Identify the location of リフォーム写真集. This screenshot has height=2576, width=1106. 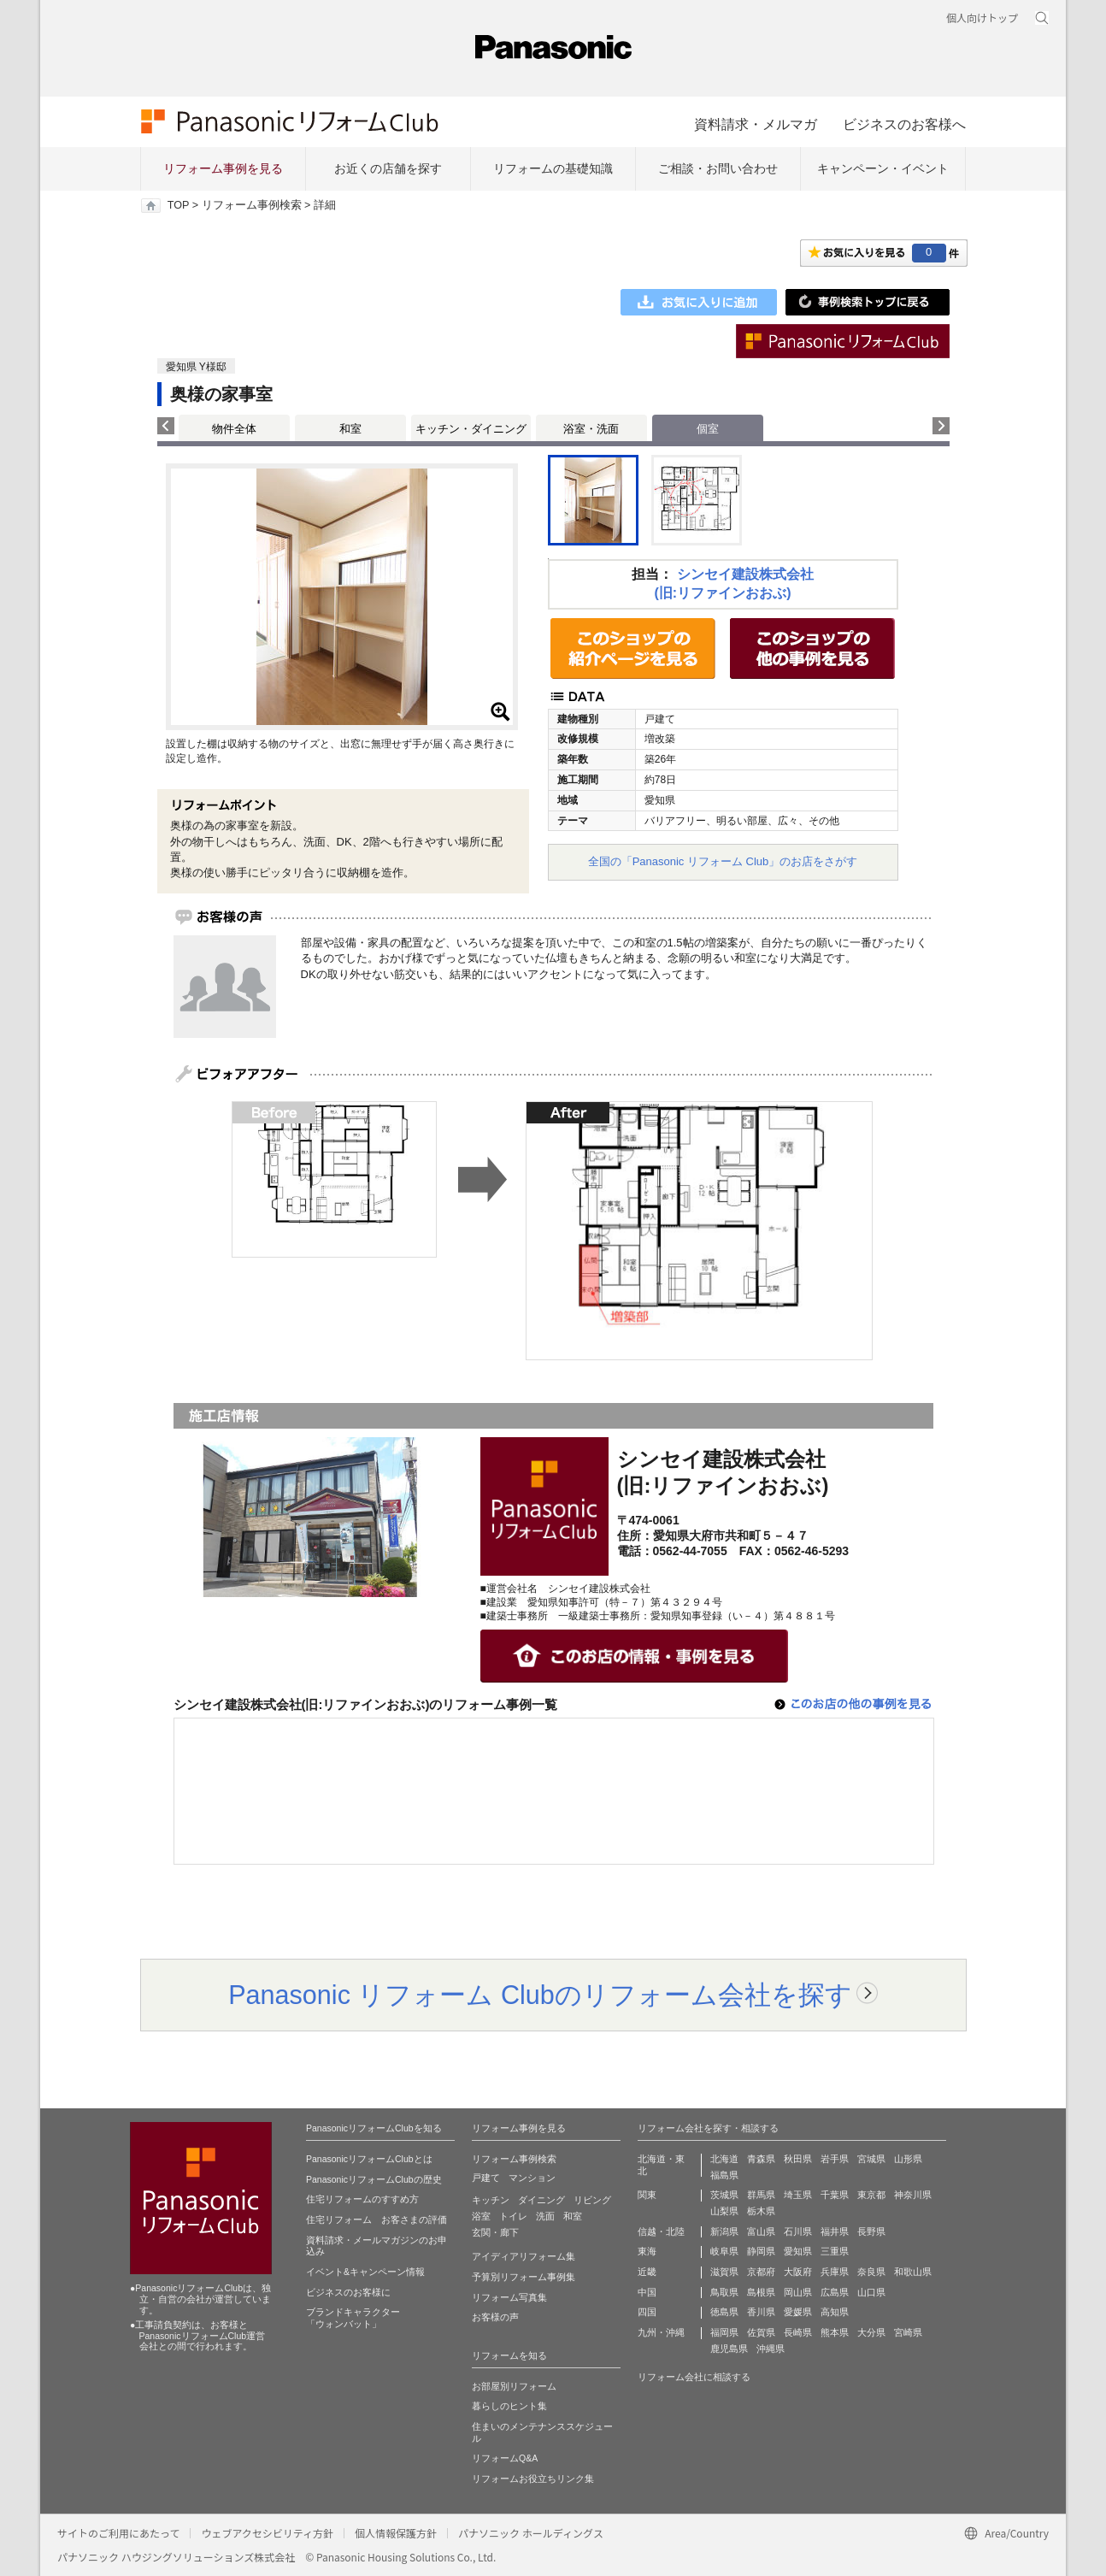
(509, 2297).